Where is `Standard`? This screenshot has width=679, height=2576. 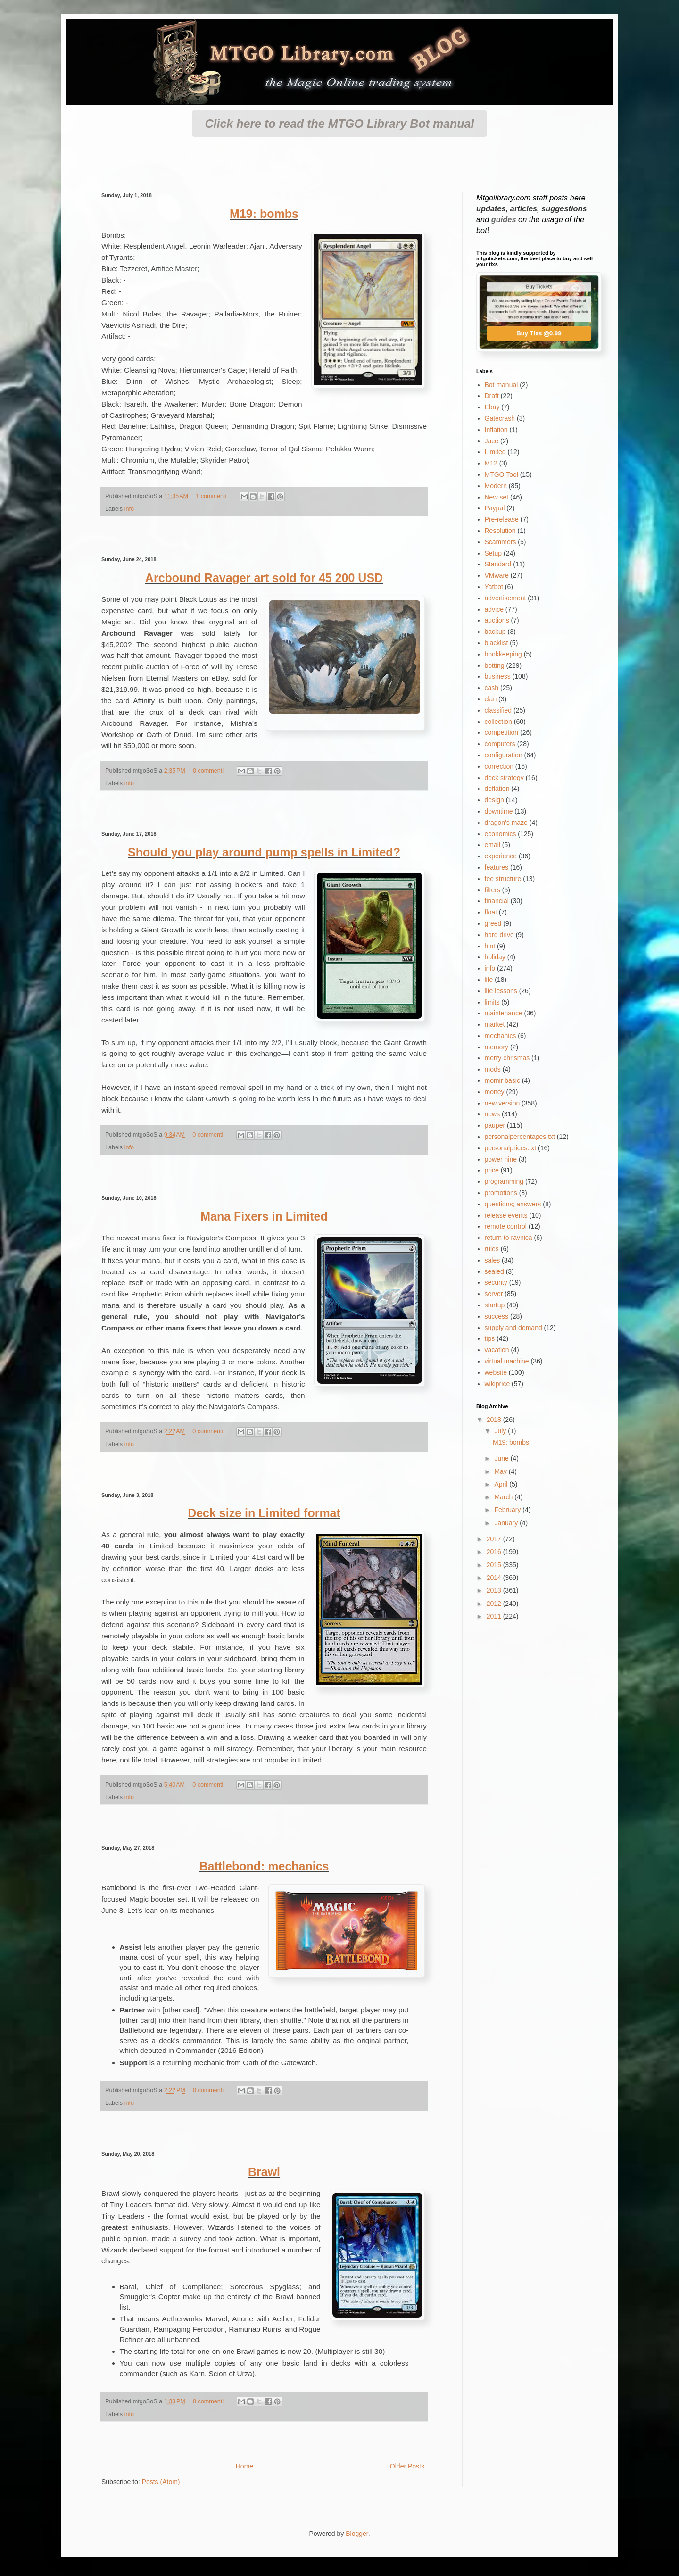
Standard is located at coordinates (498, 564).